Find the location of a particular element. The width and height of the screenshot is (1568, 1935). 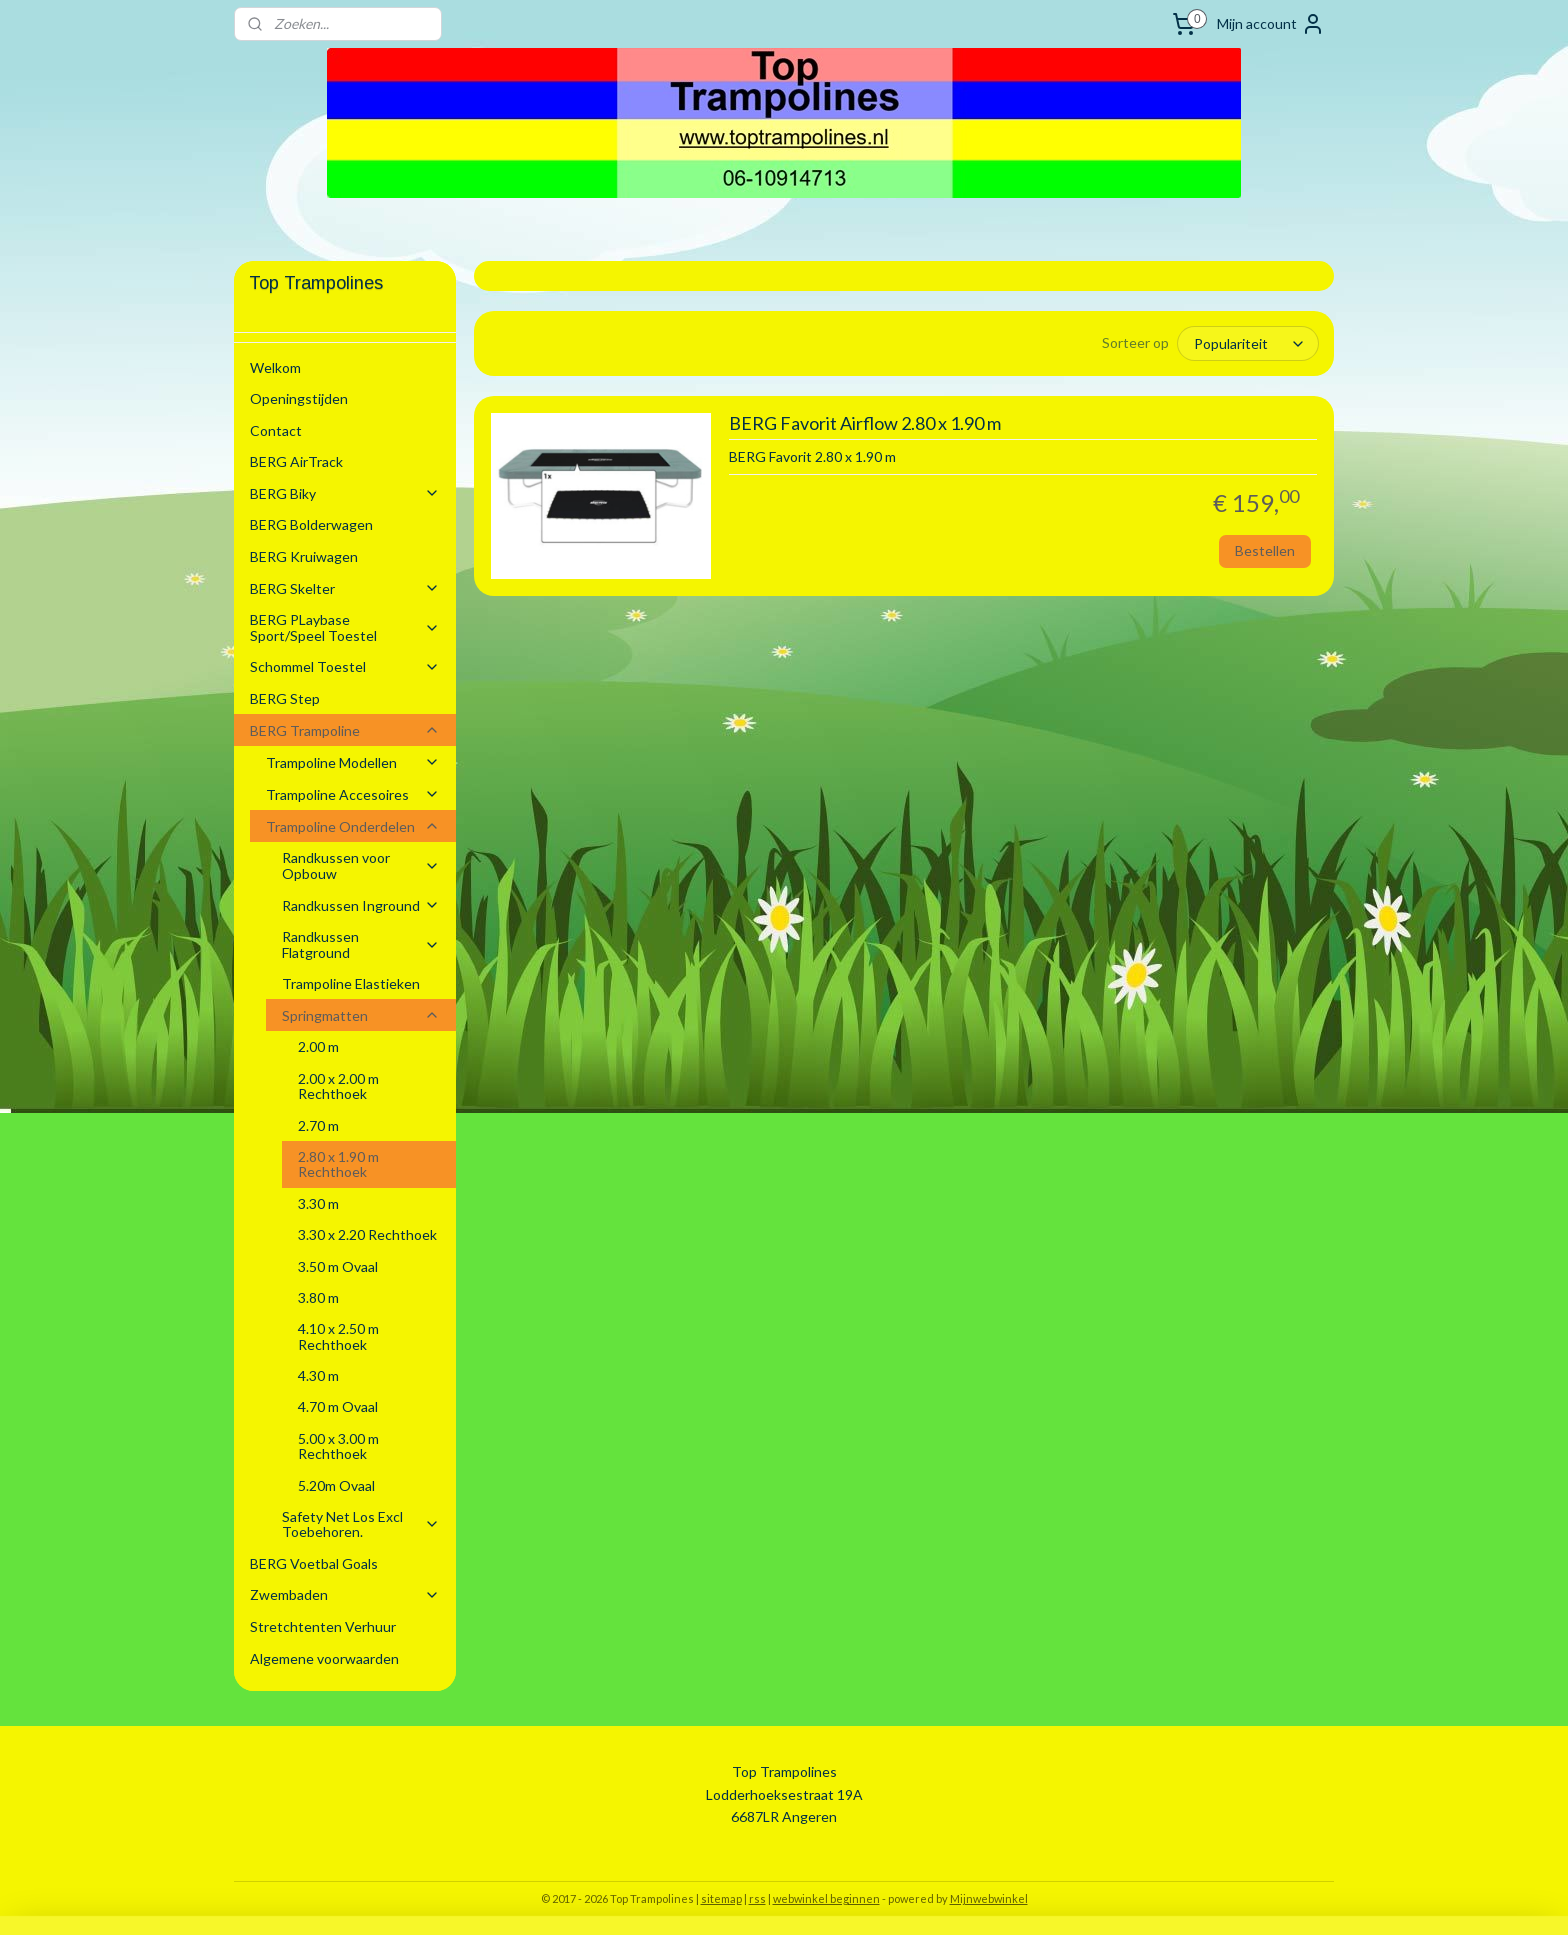

webwinkel beginnen is located at coordinates (826, 1898).